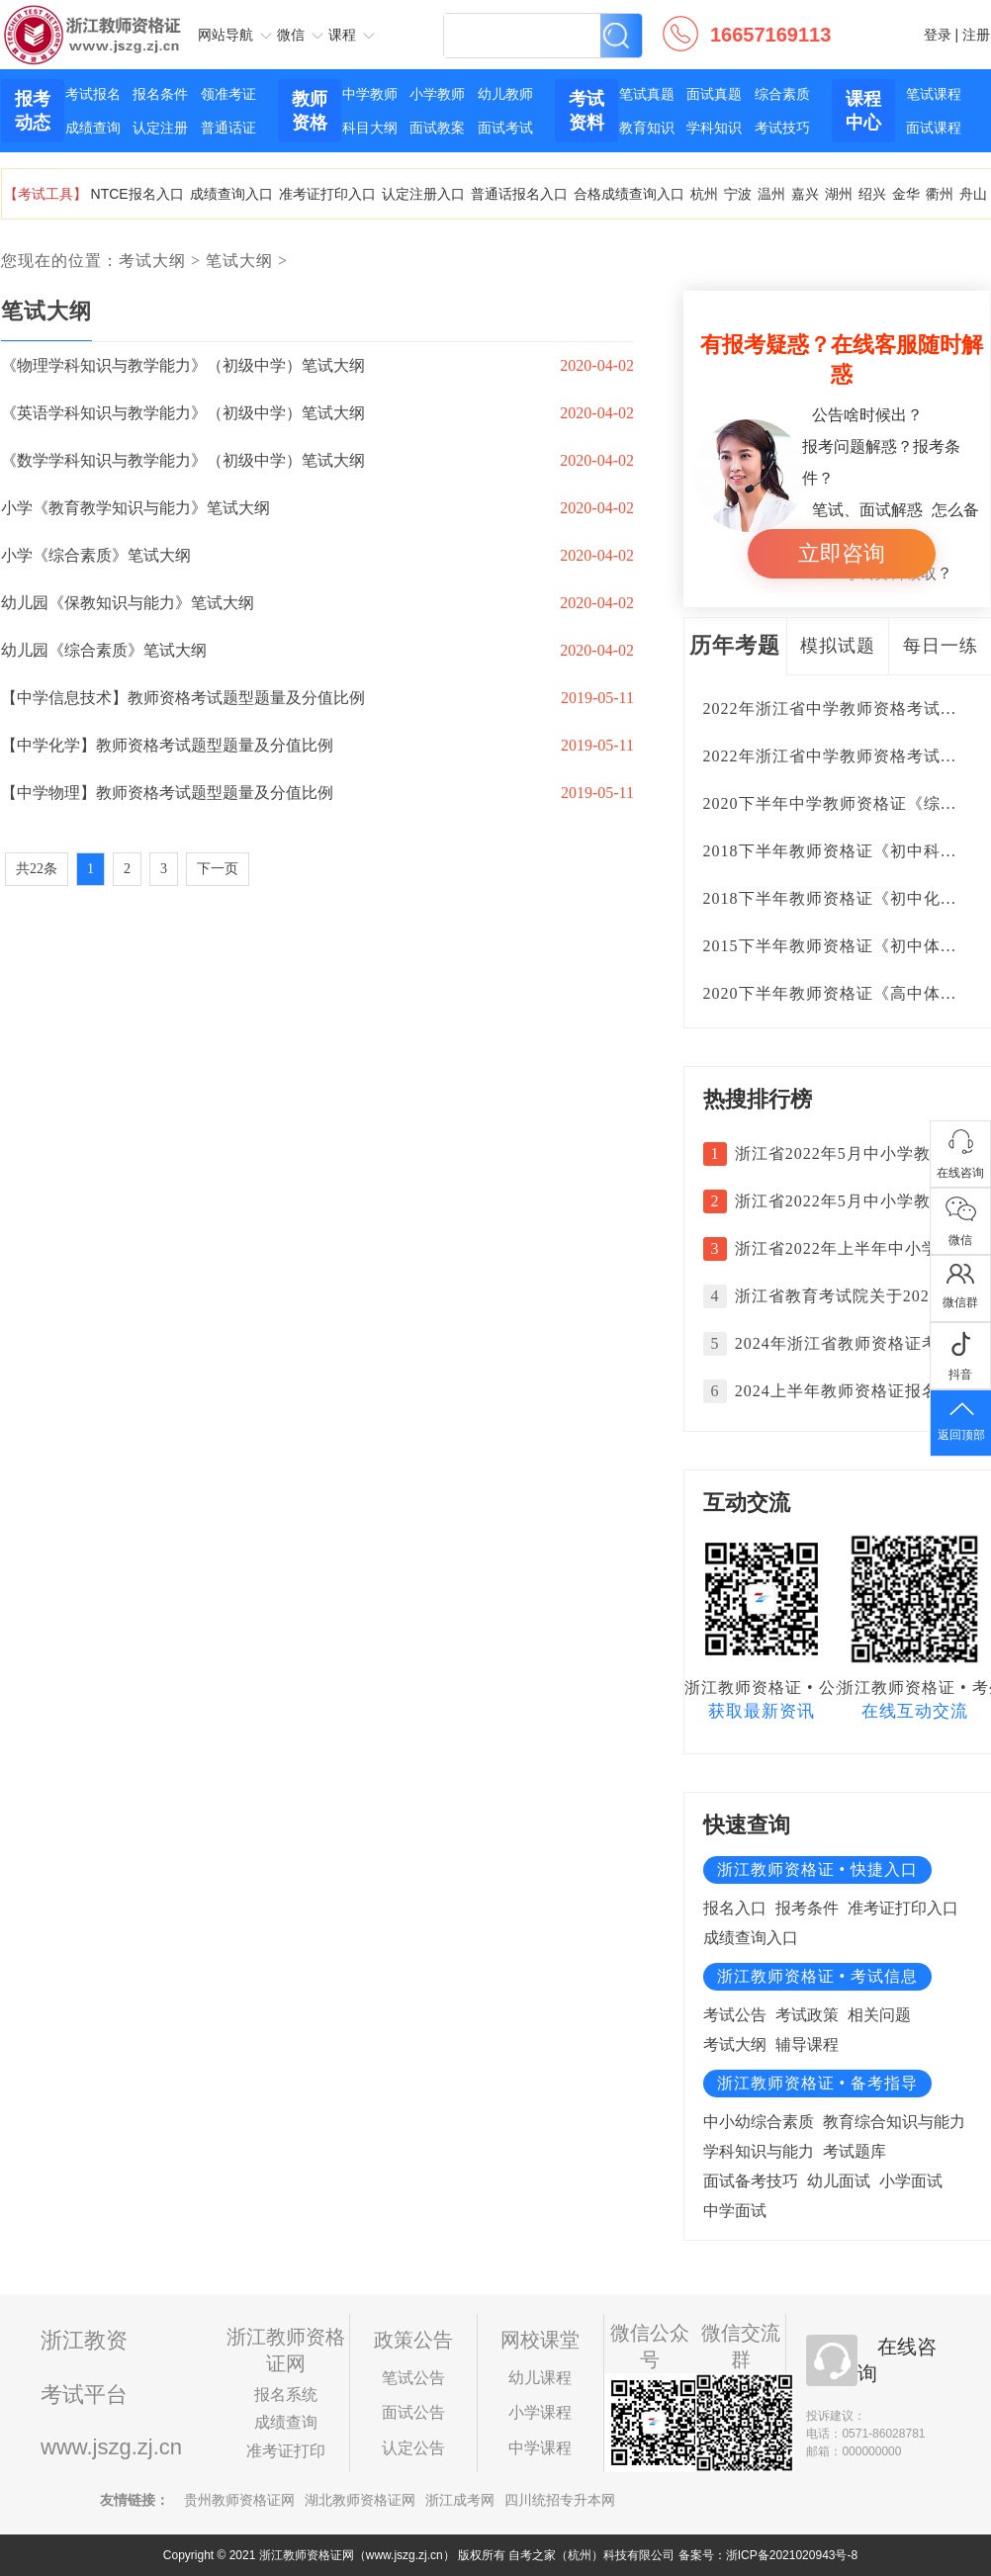 The width and height of the screenshot is (991, 2576). What do you see at coordinates (782, 127) in the screenshot?
I see `考试技巧` at bounding box center [782, 127].